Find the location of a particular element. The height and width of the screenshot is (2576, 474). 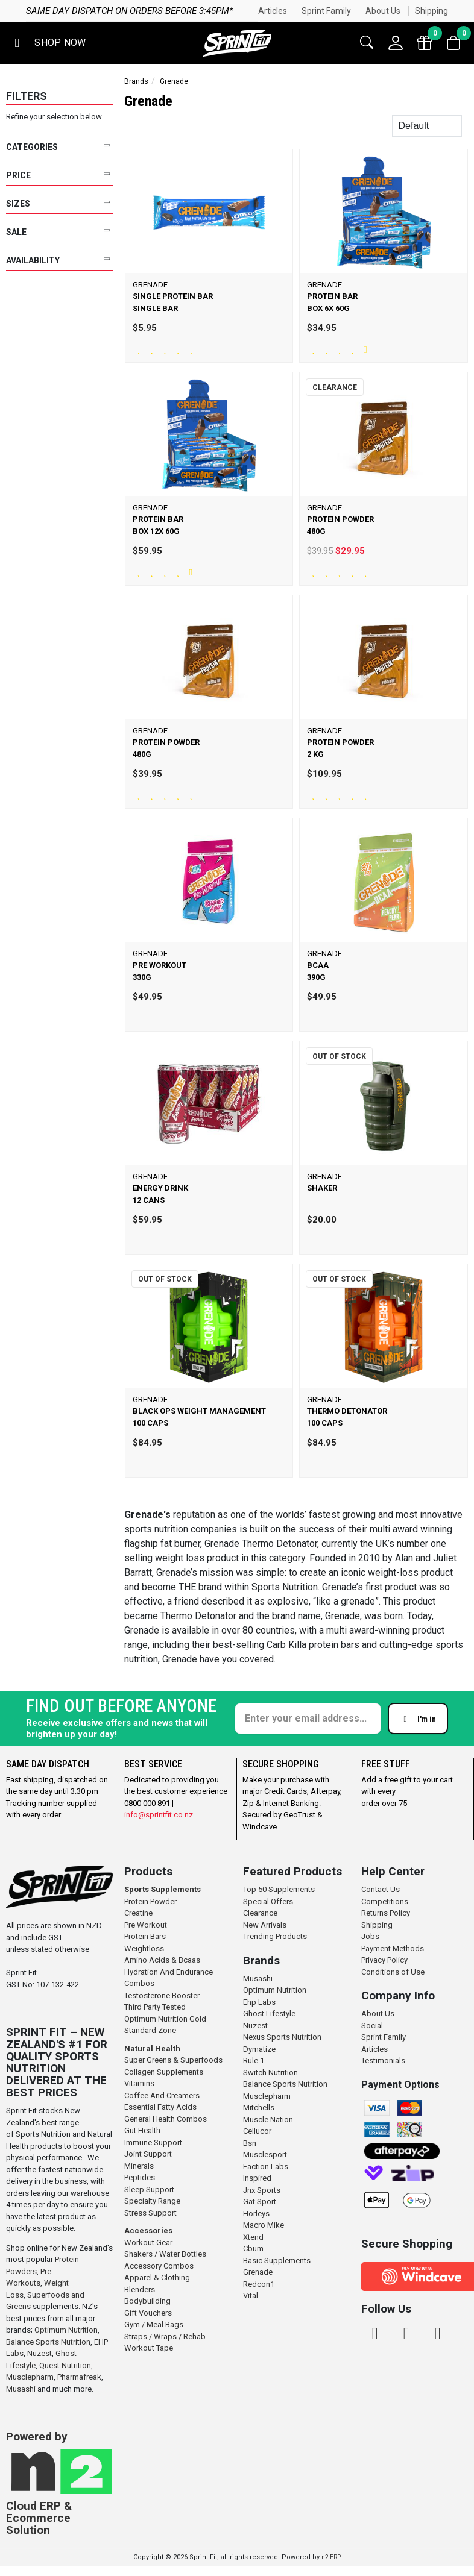

Testosterone Booster is located at coordinates (162, 1995).